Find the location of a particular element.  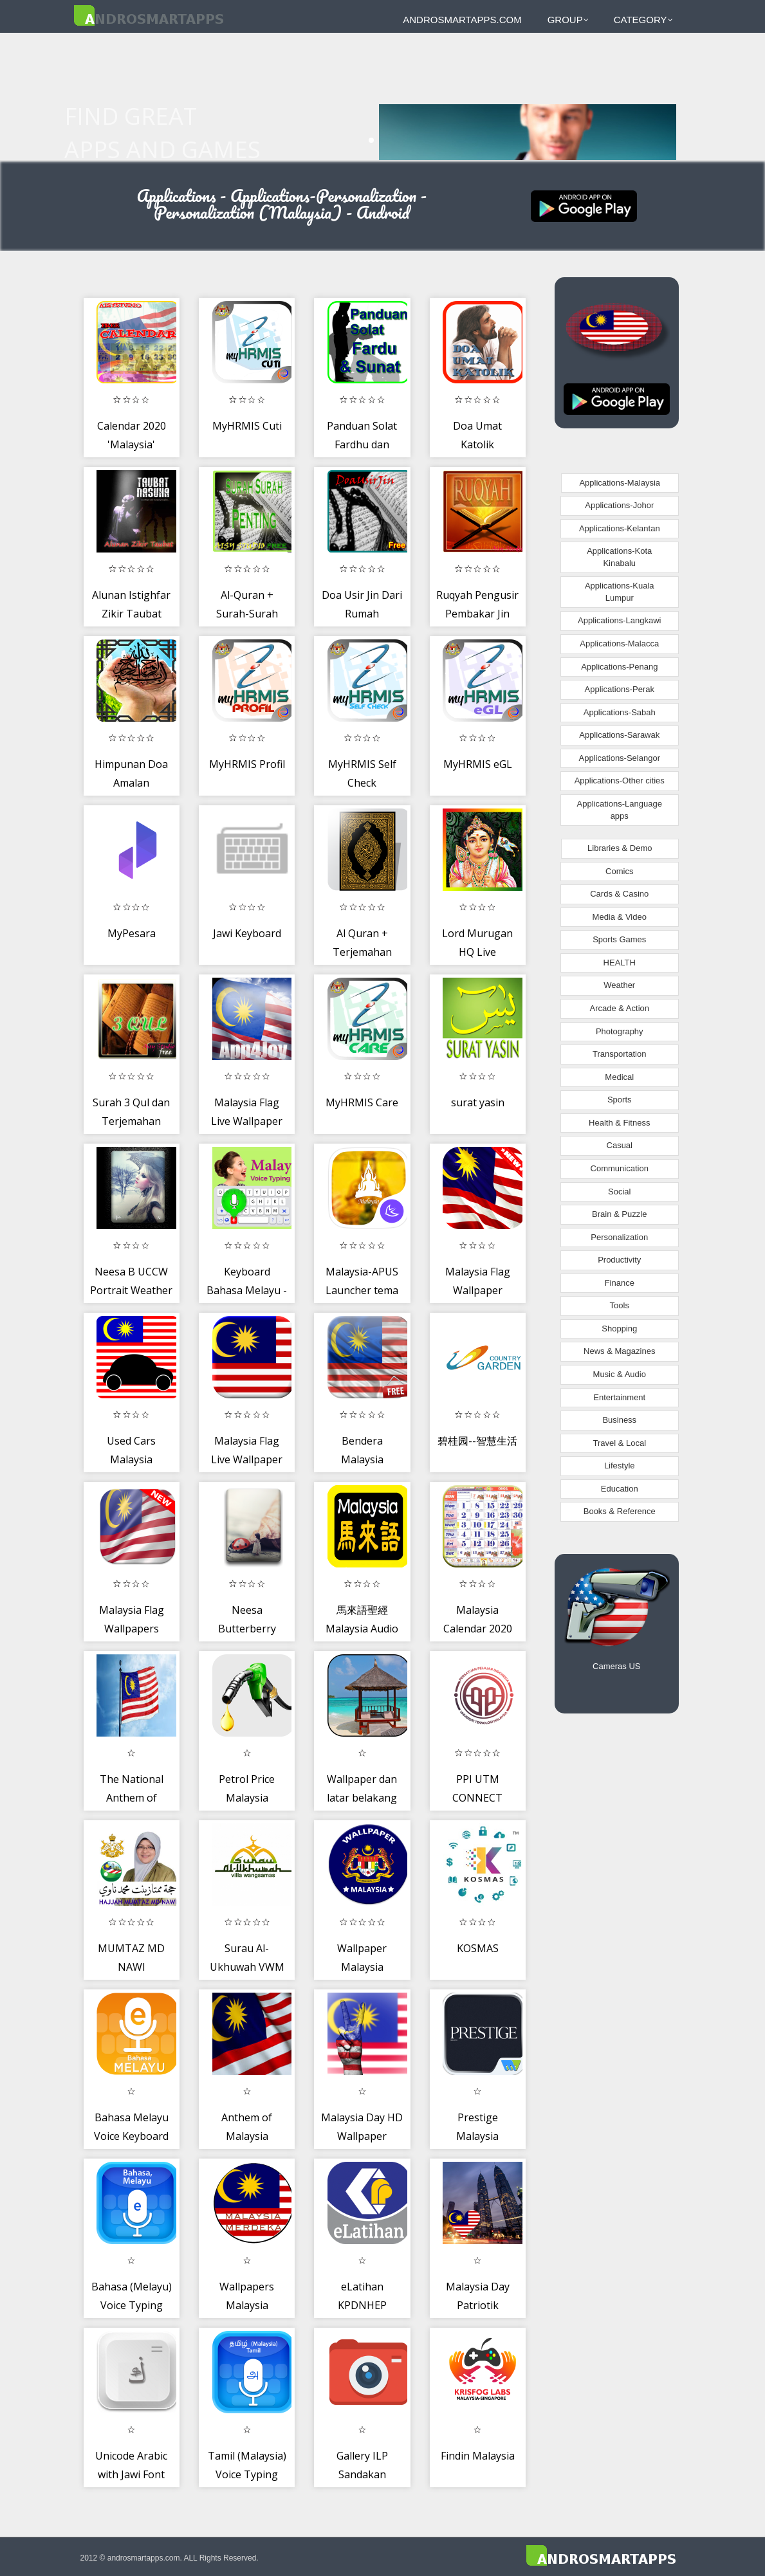

surat yasin is located at coordinates (477, 1102).